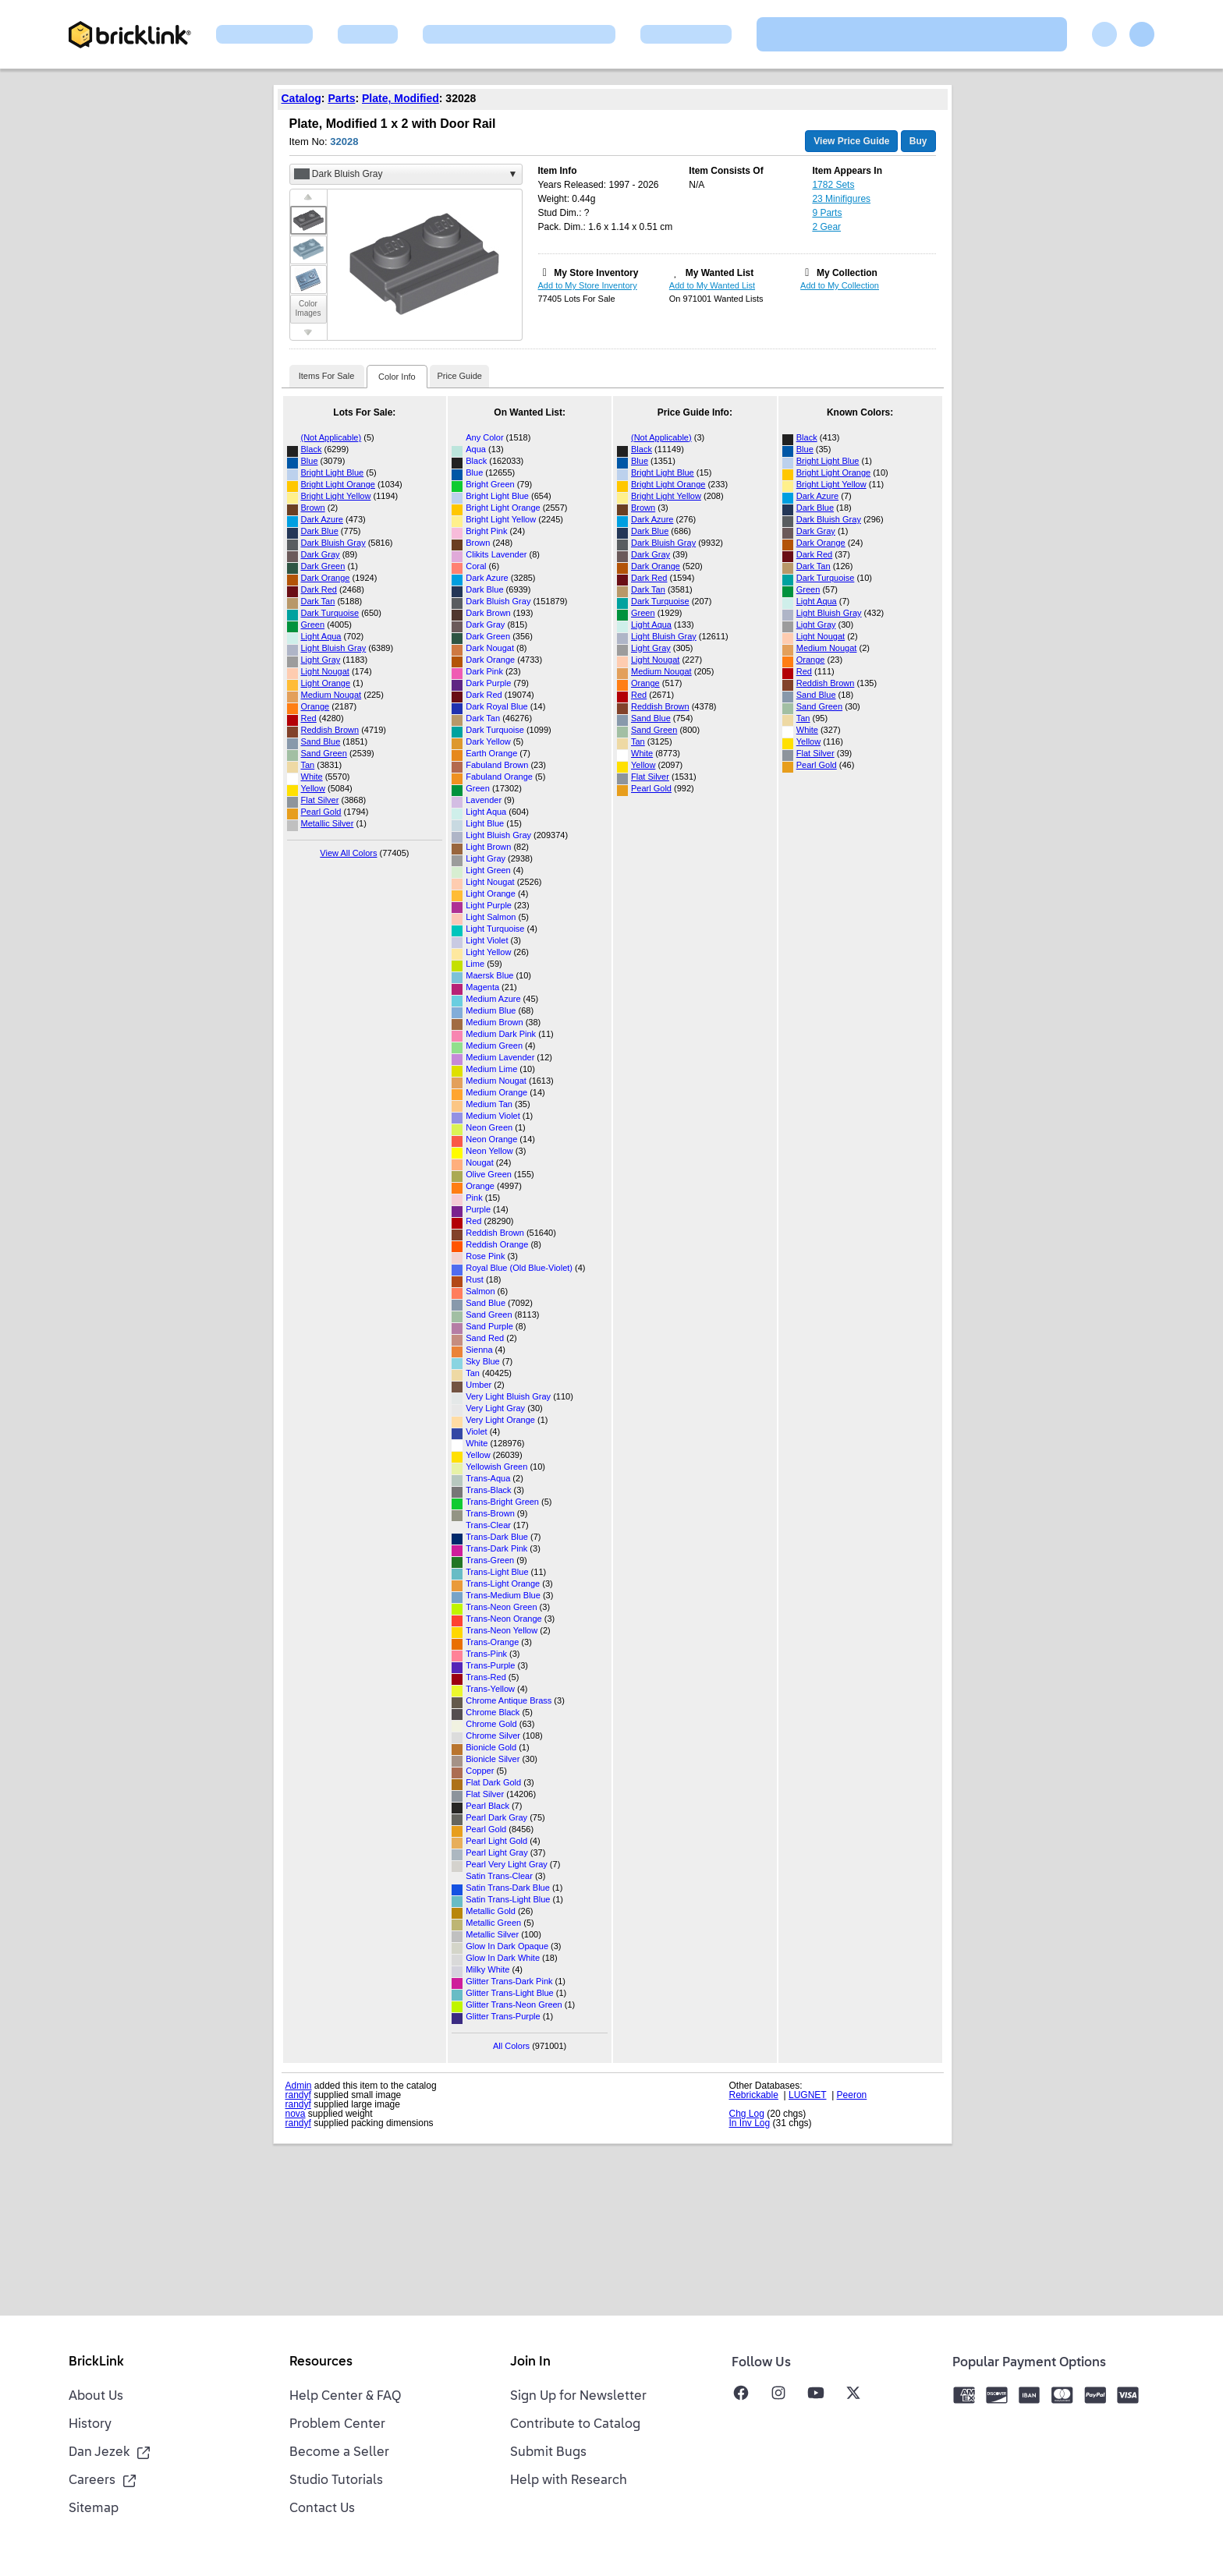 The image size is (1223, 2576). What do you see at coordinates (308, 765) in the screenshot?
I see `Tan` at bounding box center [308, 765].